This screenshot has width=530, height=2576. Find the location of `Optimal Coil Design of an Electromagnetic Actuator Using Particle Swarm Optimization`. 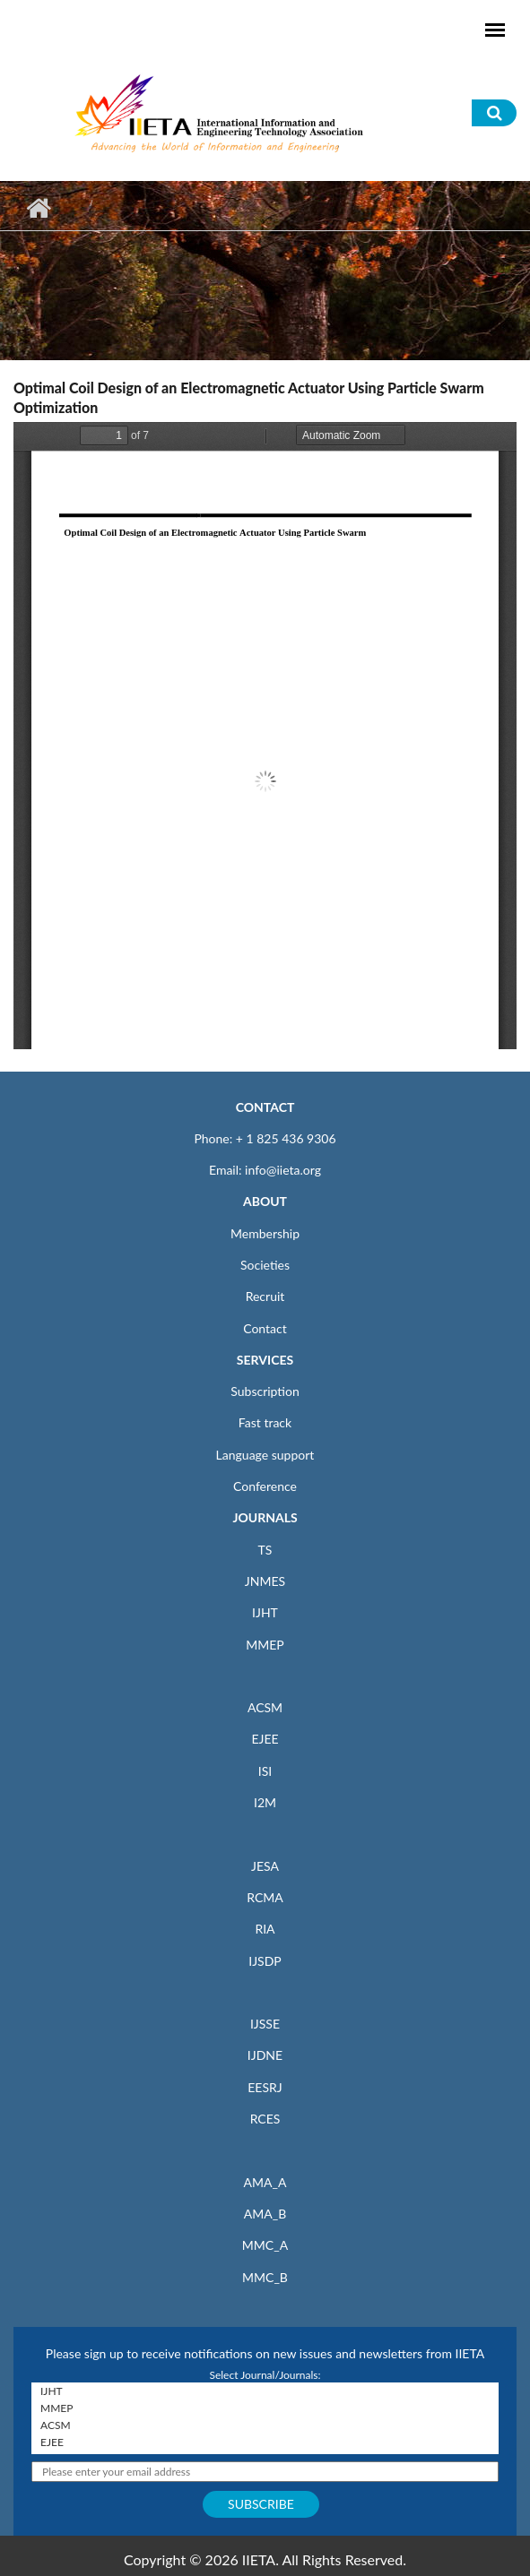

Optimal Coil Design of an Electromagnetic Actuator Using Particle Swarm Optimization is located at coordinates (248, 397).